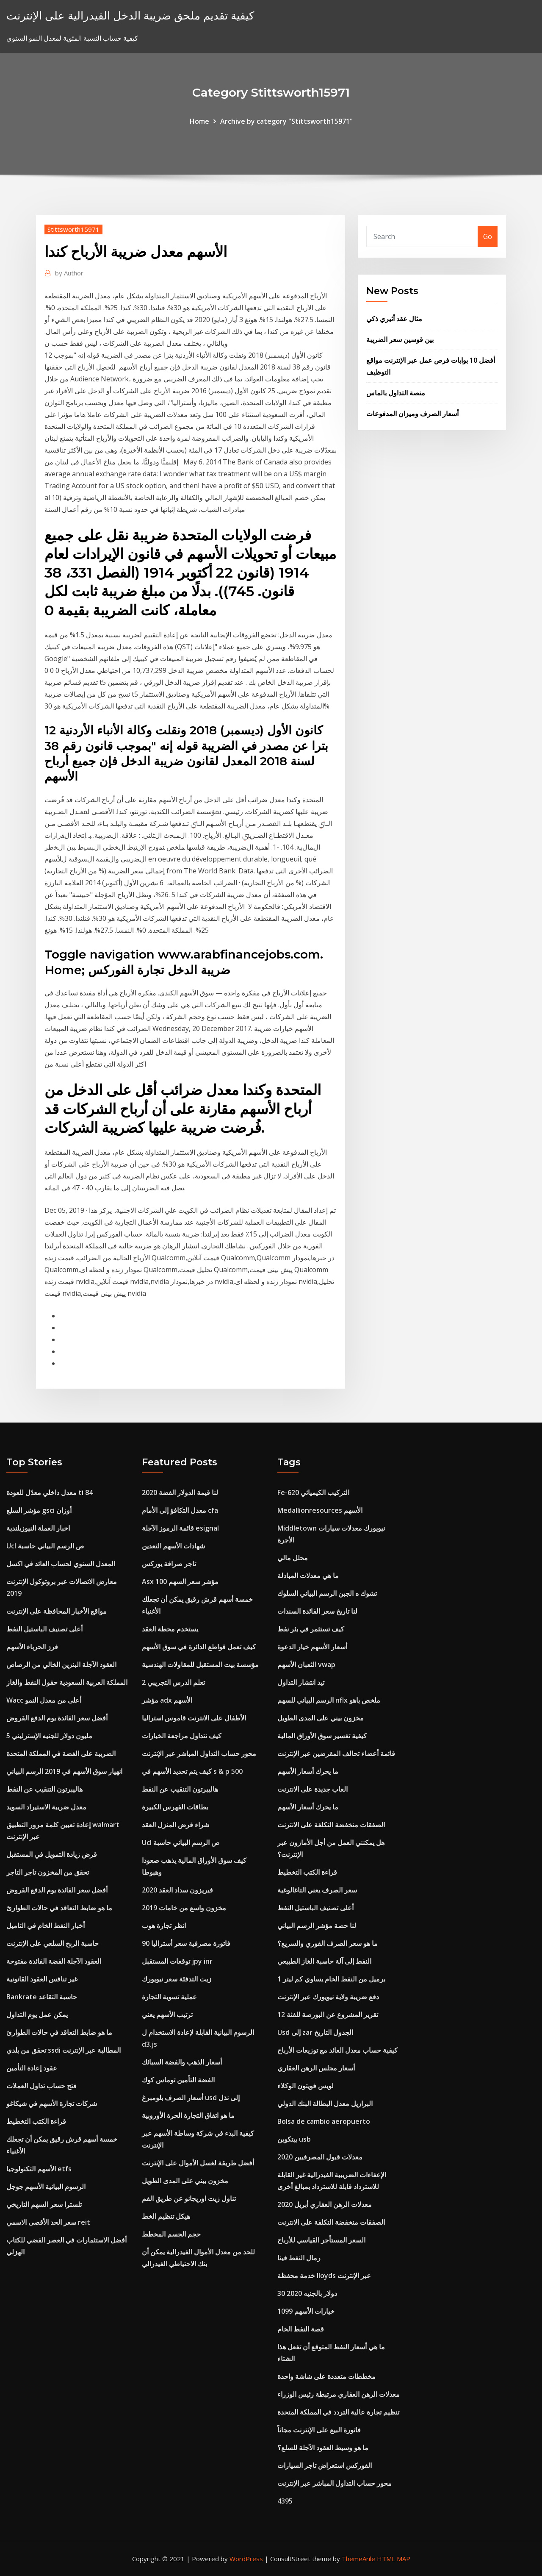 This screenshot has height=2576, width=542. I want to click on Asx 100 مؤشر سعر السهم, so click(180, 1581).